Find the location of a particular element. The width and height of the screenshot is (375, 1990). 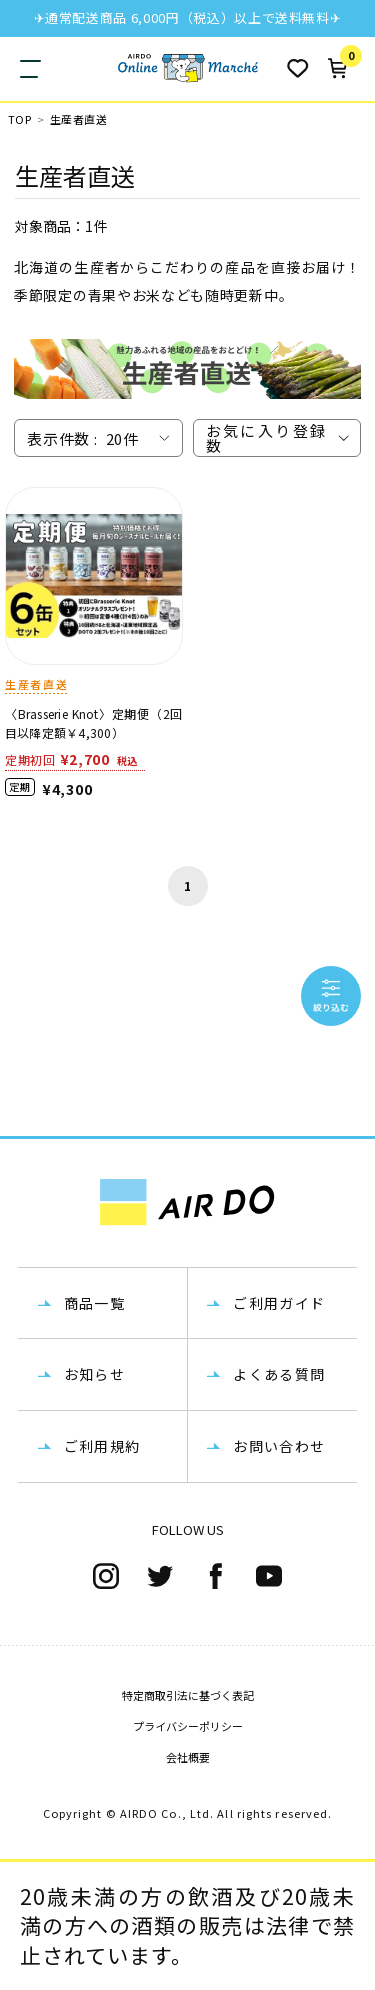

ご利用規約 is located at coordinates (102, 1446).